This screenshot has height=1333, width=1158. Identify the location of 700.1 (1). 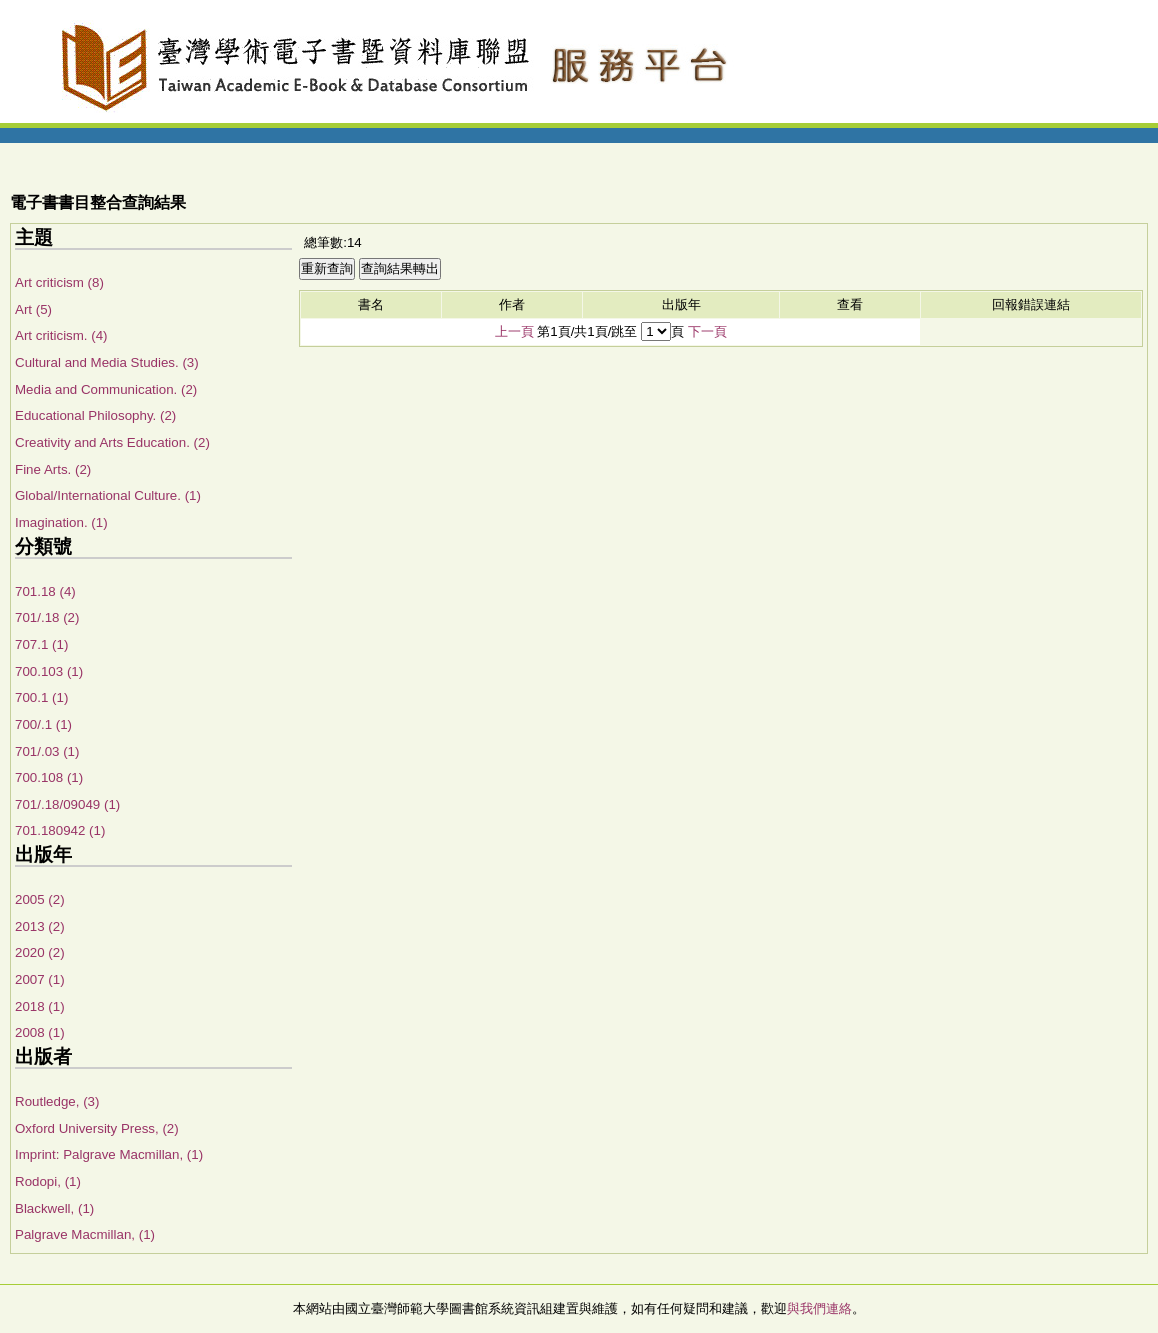
(41, 697).